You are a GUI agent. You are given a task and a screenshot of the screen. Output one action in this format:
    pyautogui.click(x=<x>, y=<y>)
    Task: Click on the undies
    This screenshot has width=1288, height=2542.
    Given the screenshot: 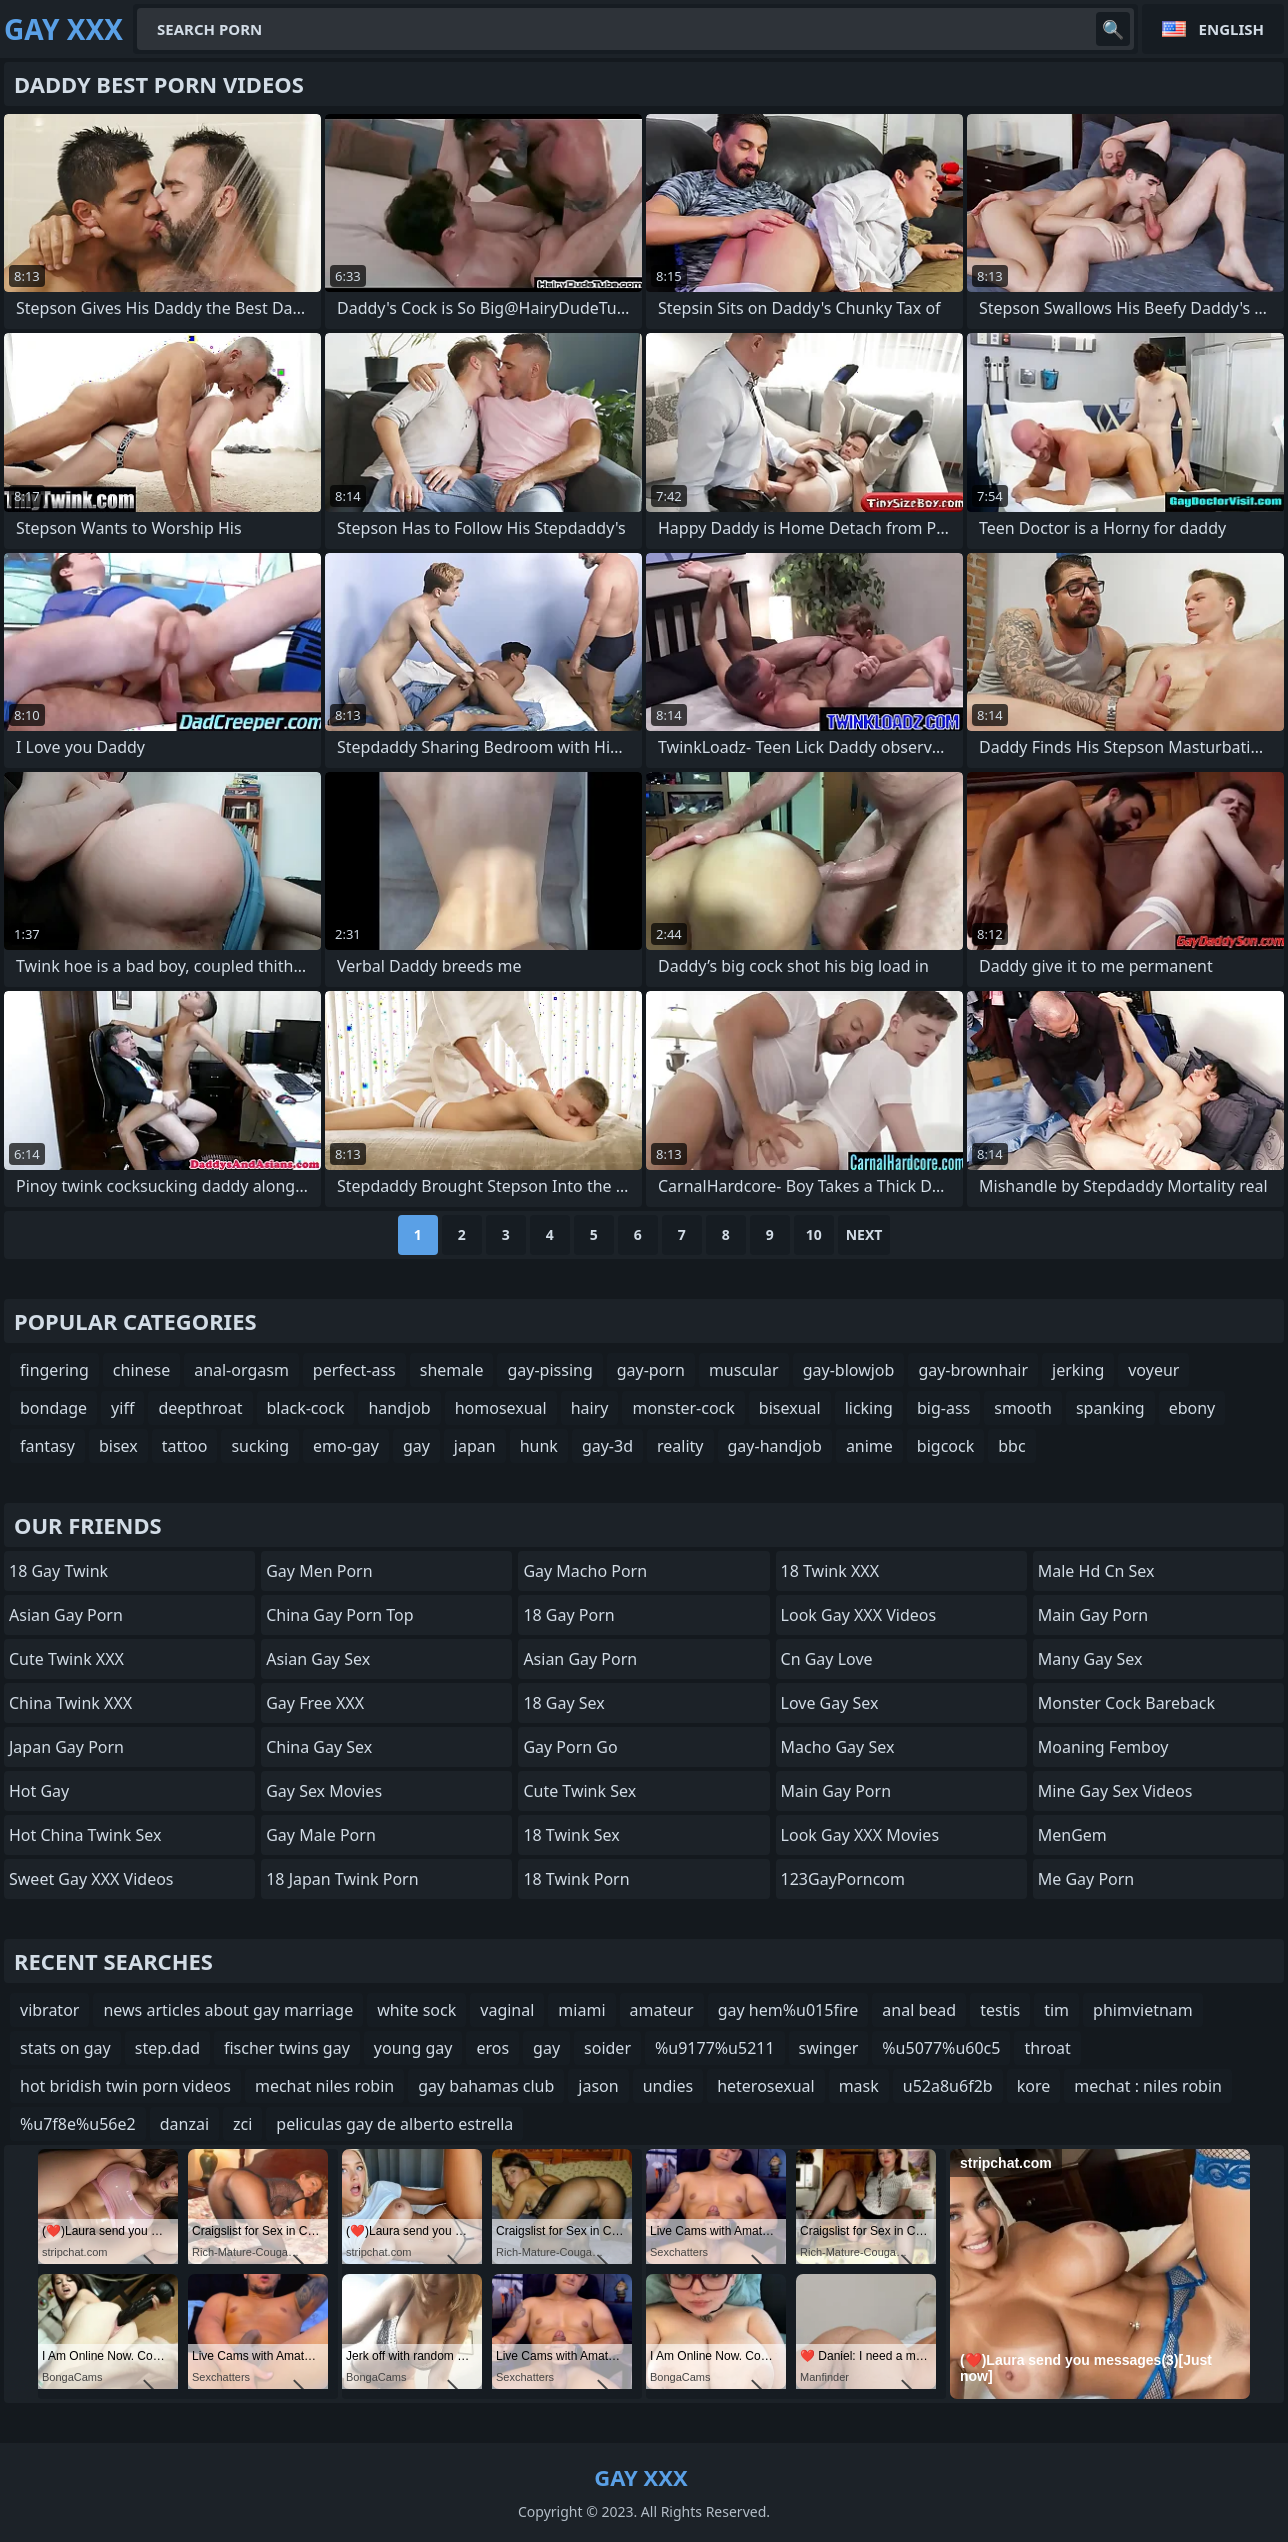 What is the action you would take?
    pyautogui.click(x=668, y=2086)
    